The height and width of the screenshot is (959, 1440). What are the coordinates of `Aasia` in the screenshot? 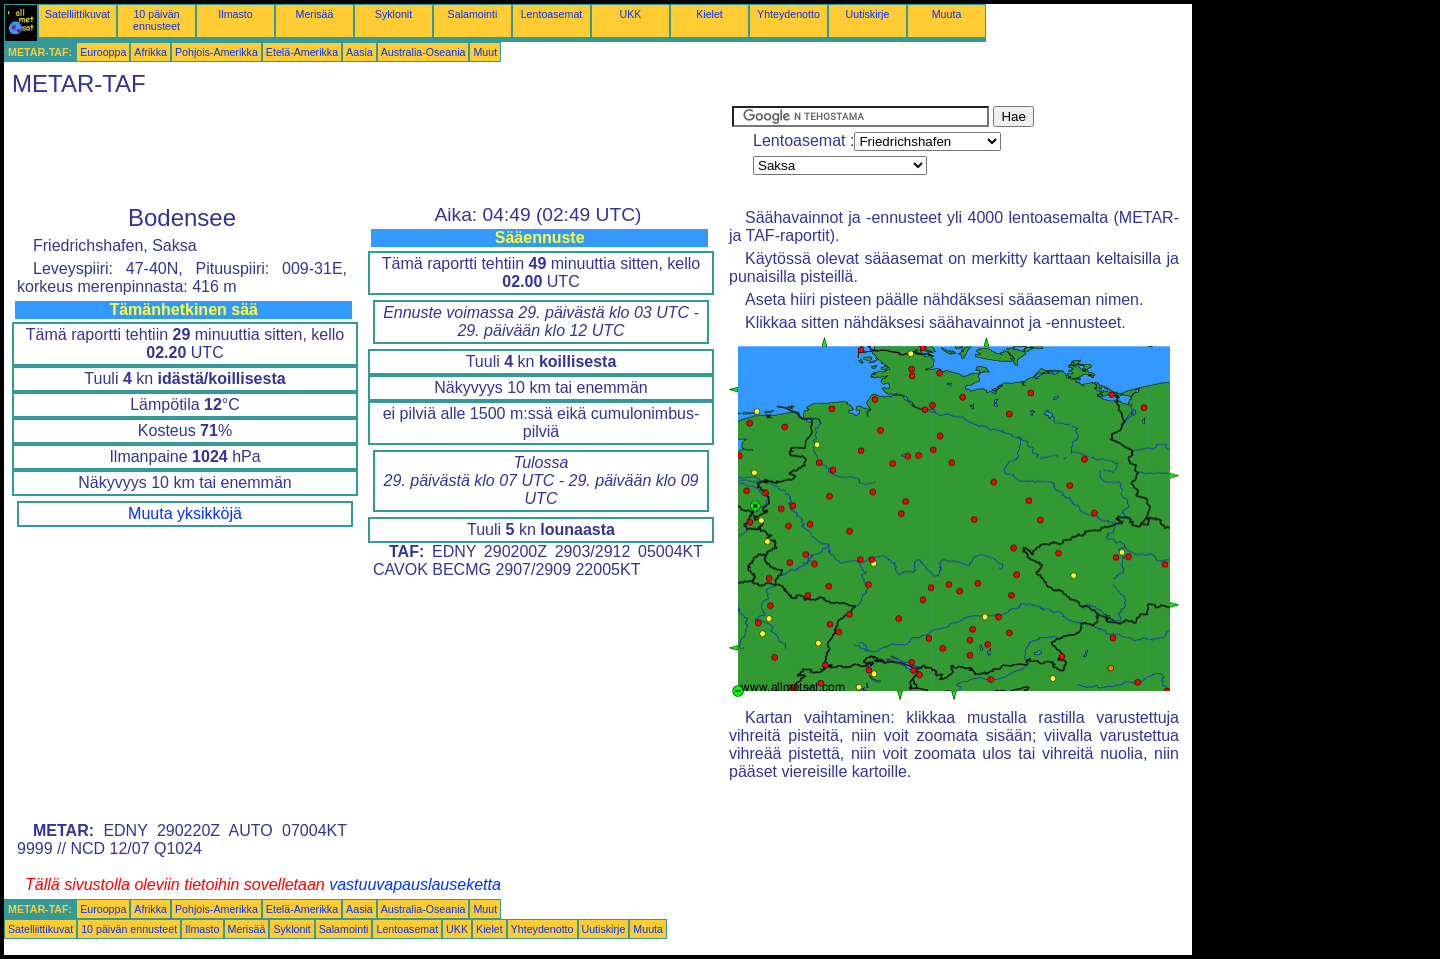 It's located at (359, 52).